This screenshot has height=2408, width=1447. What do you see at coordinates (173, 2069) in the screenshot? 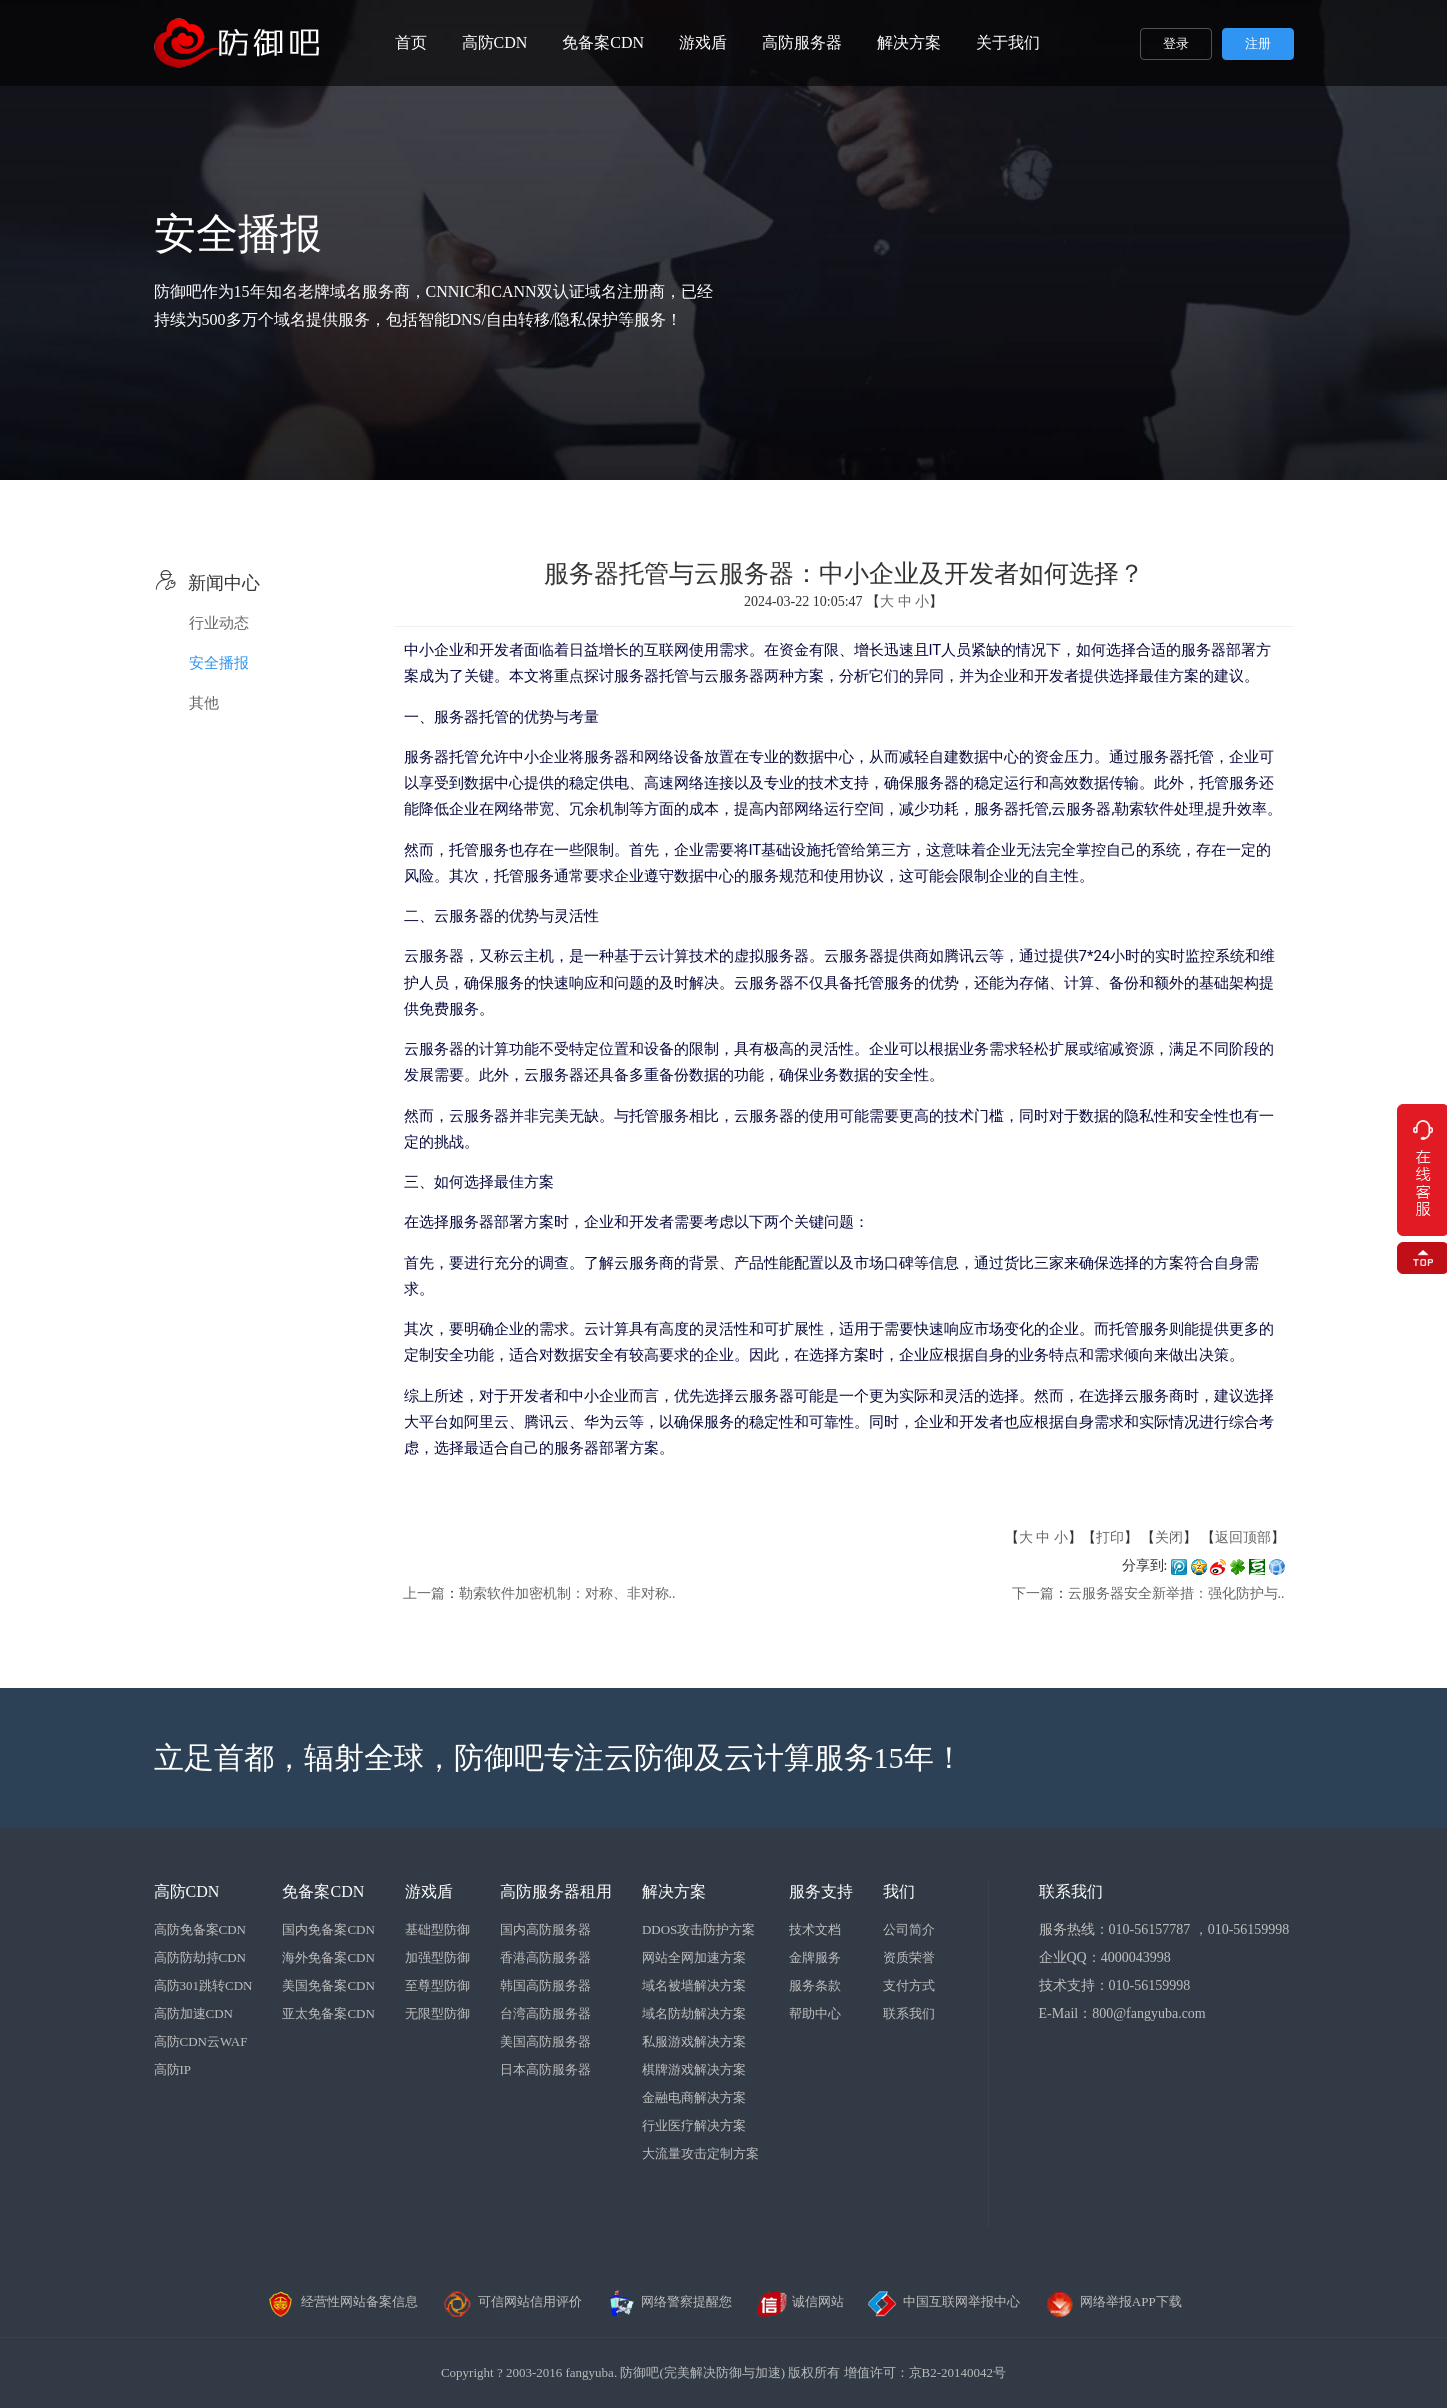
I see `高防IP` at bounding box center [173, 2069].